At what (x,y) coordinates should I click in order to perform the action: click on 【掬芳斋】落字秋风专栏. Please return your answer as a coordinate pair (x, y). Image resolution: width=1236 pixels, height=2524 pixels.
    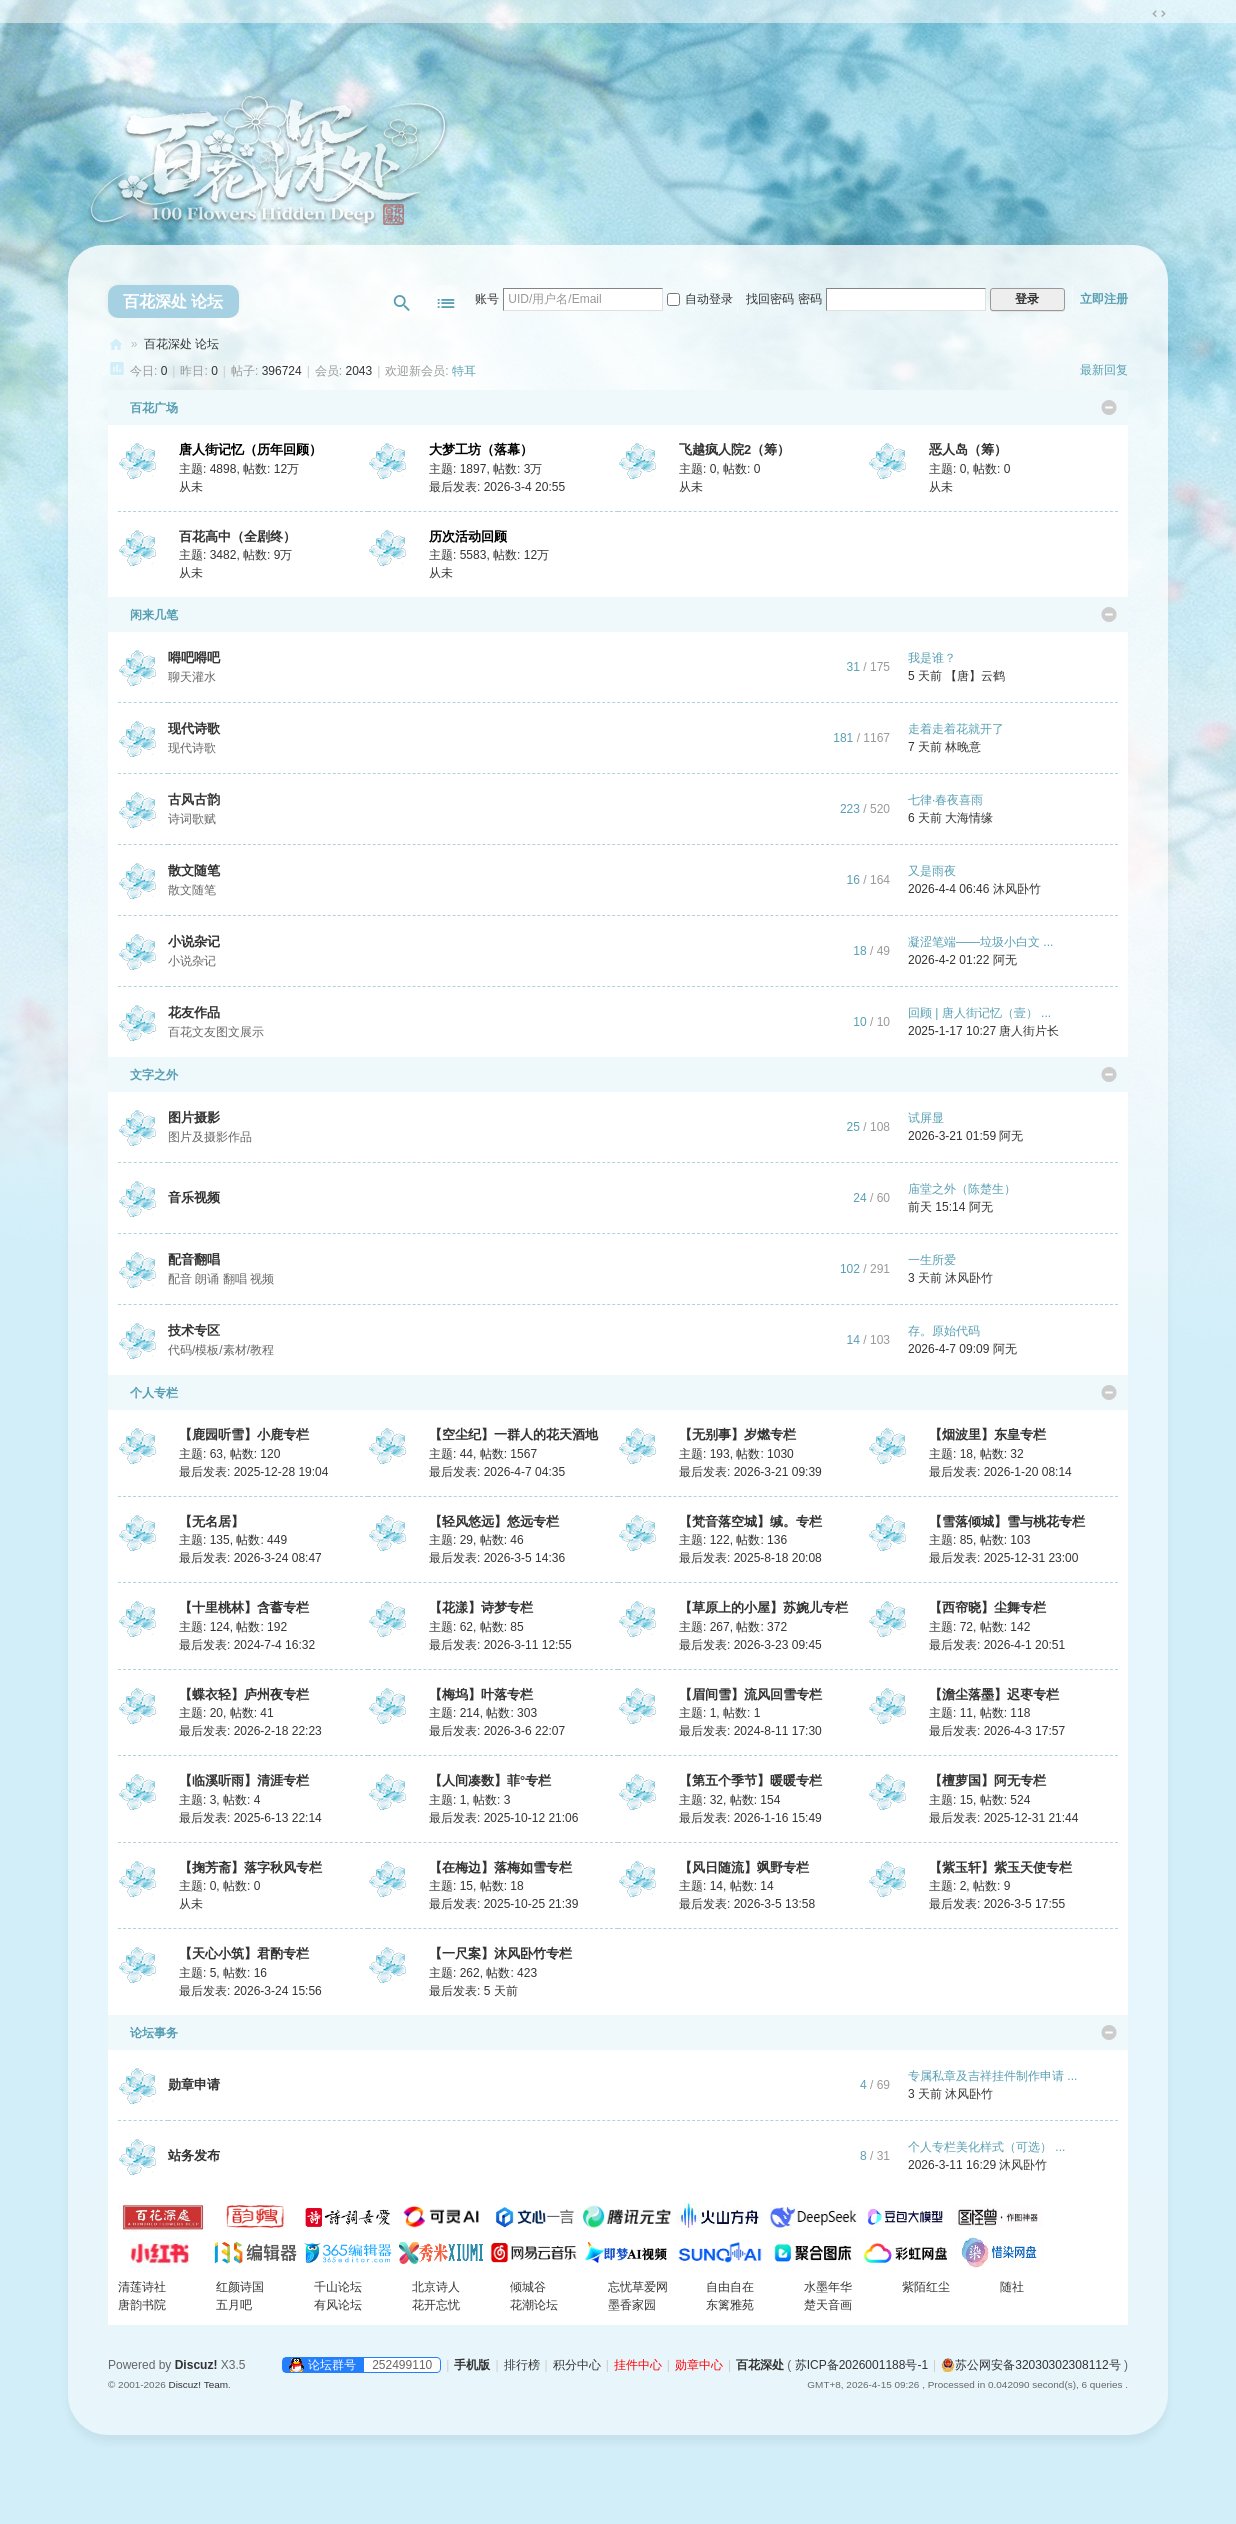
    Looking at the image, I should click on (250, 1867).